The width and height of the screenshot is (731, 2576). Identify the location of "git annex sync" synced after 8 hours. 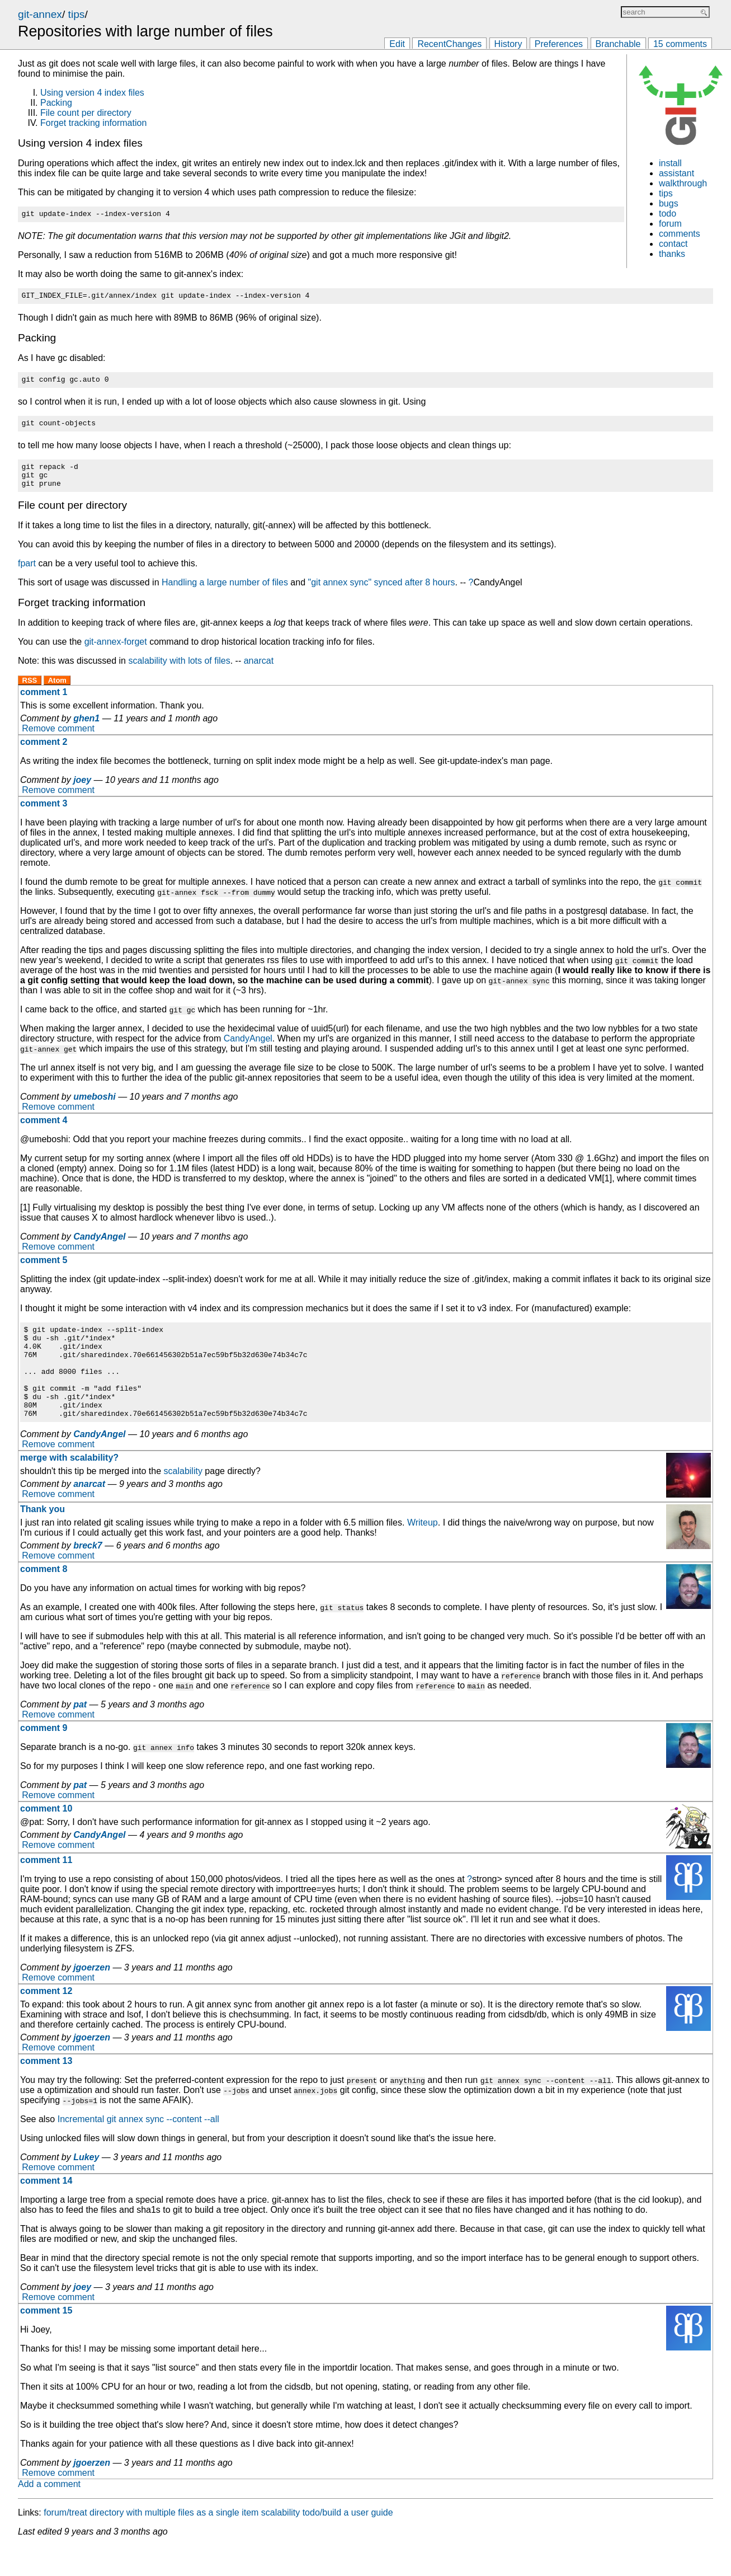
(381, 594).